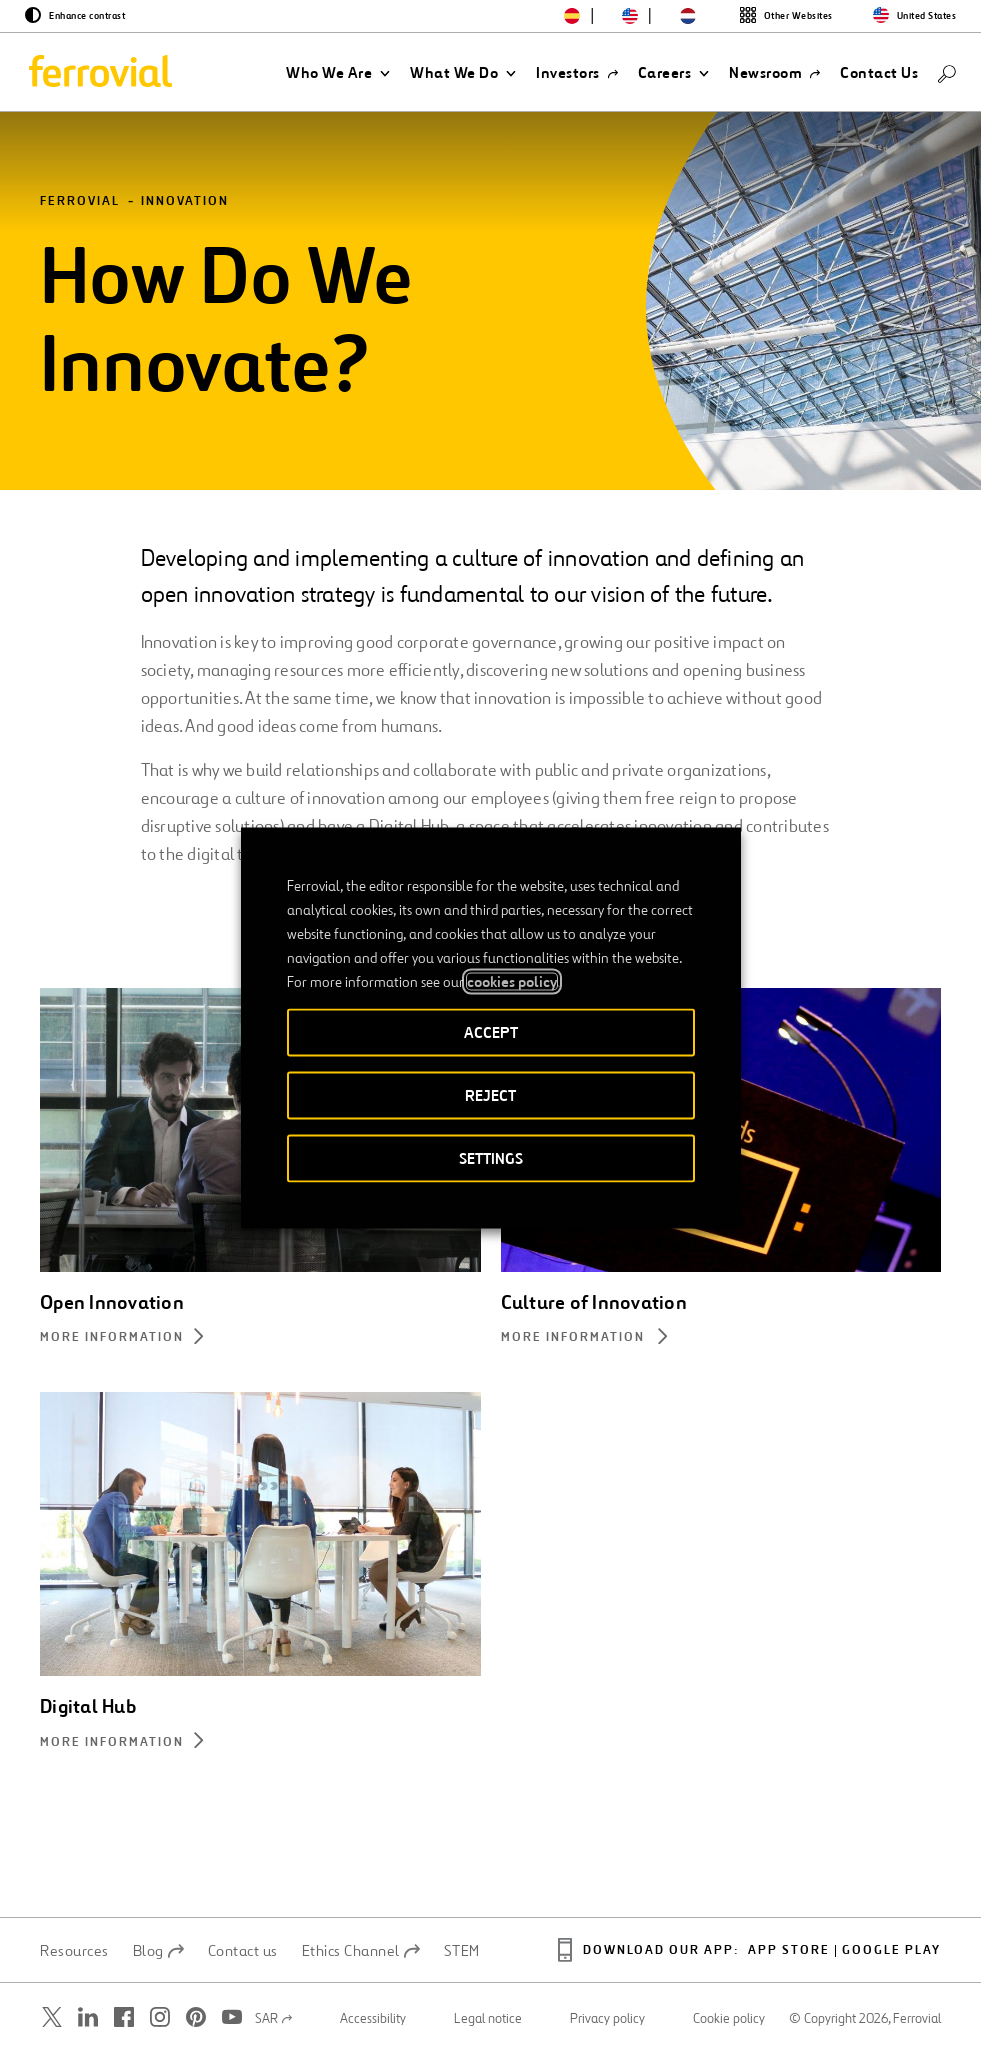  What do you see at coordinates (74, 1952) in the screenshot?
I see `Resources` at bounding box center [74, 1952].